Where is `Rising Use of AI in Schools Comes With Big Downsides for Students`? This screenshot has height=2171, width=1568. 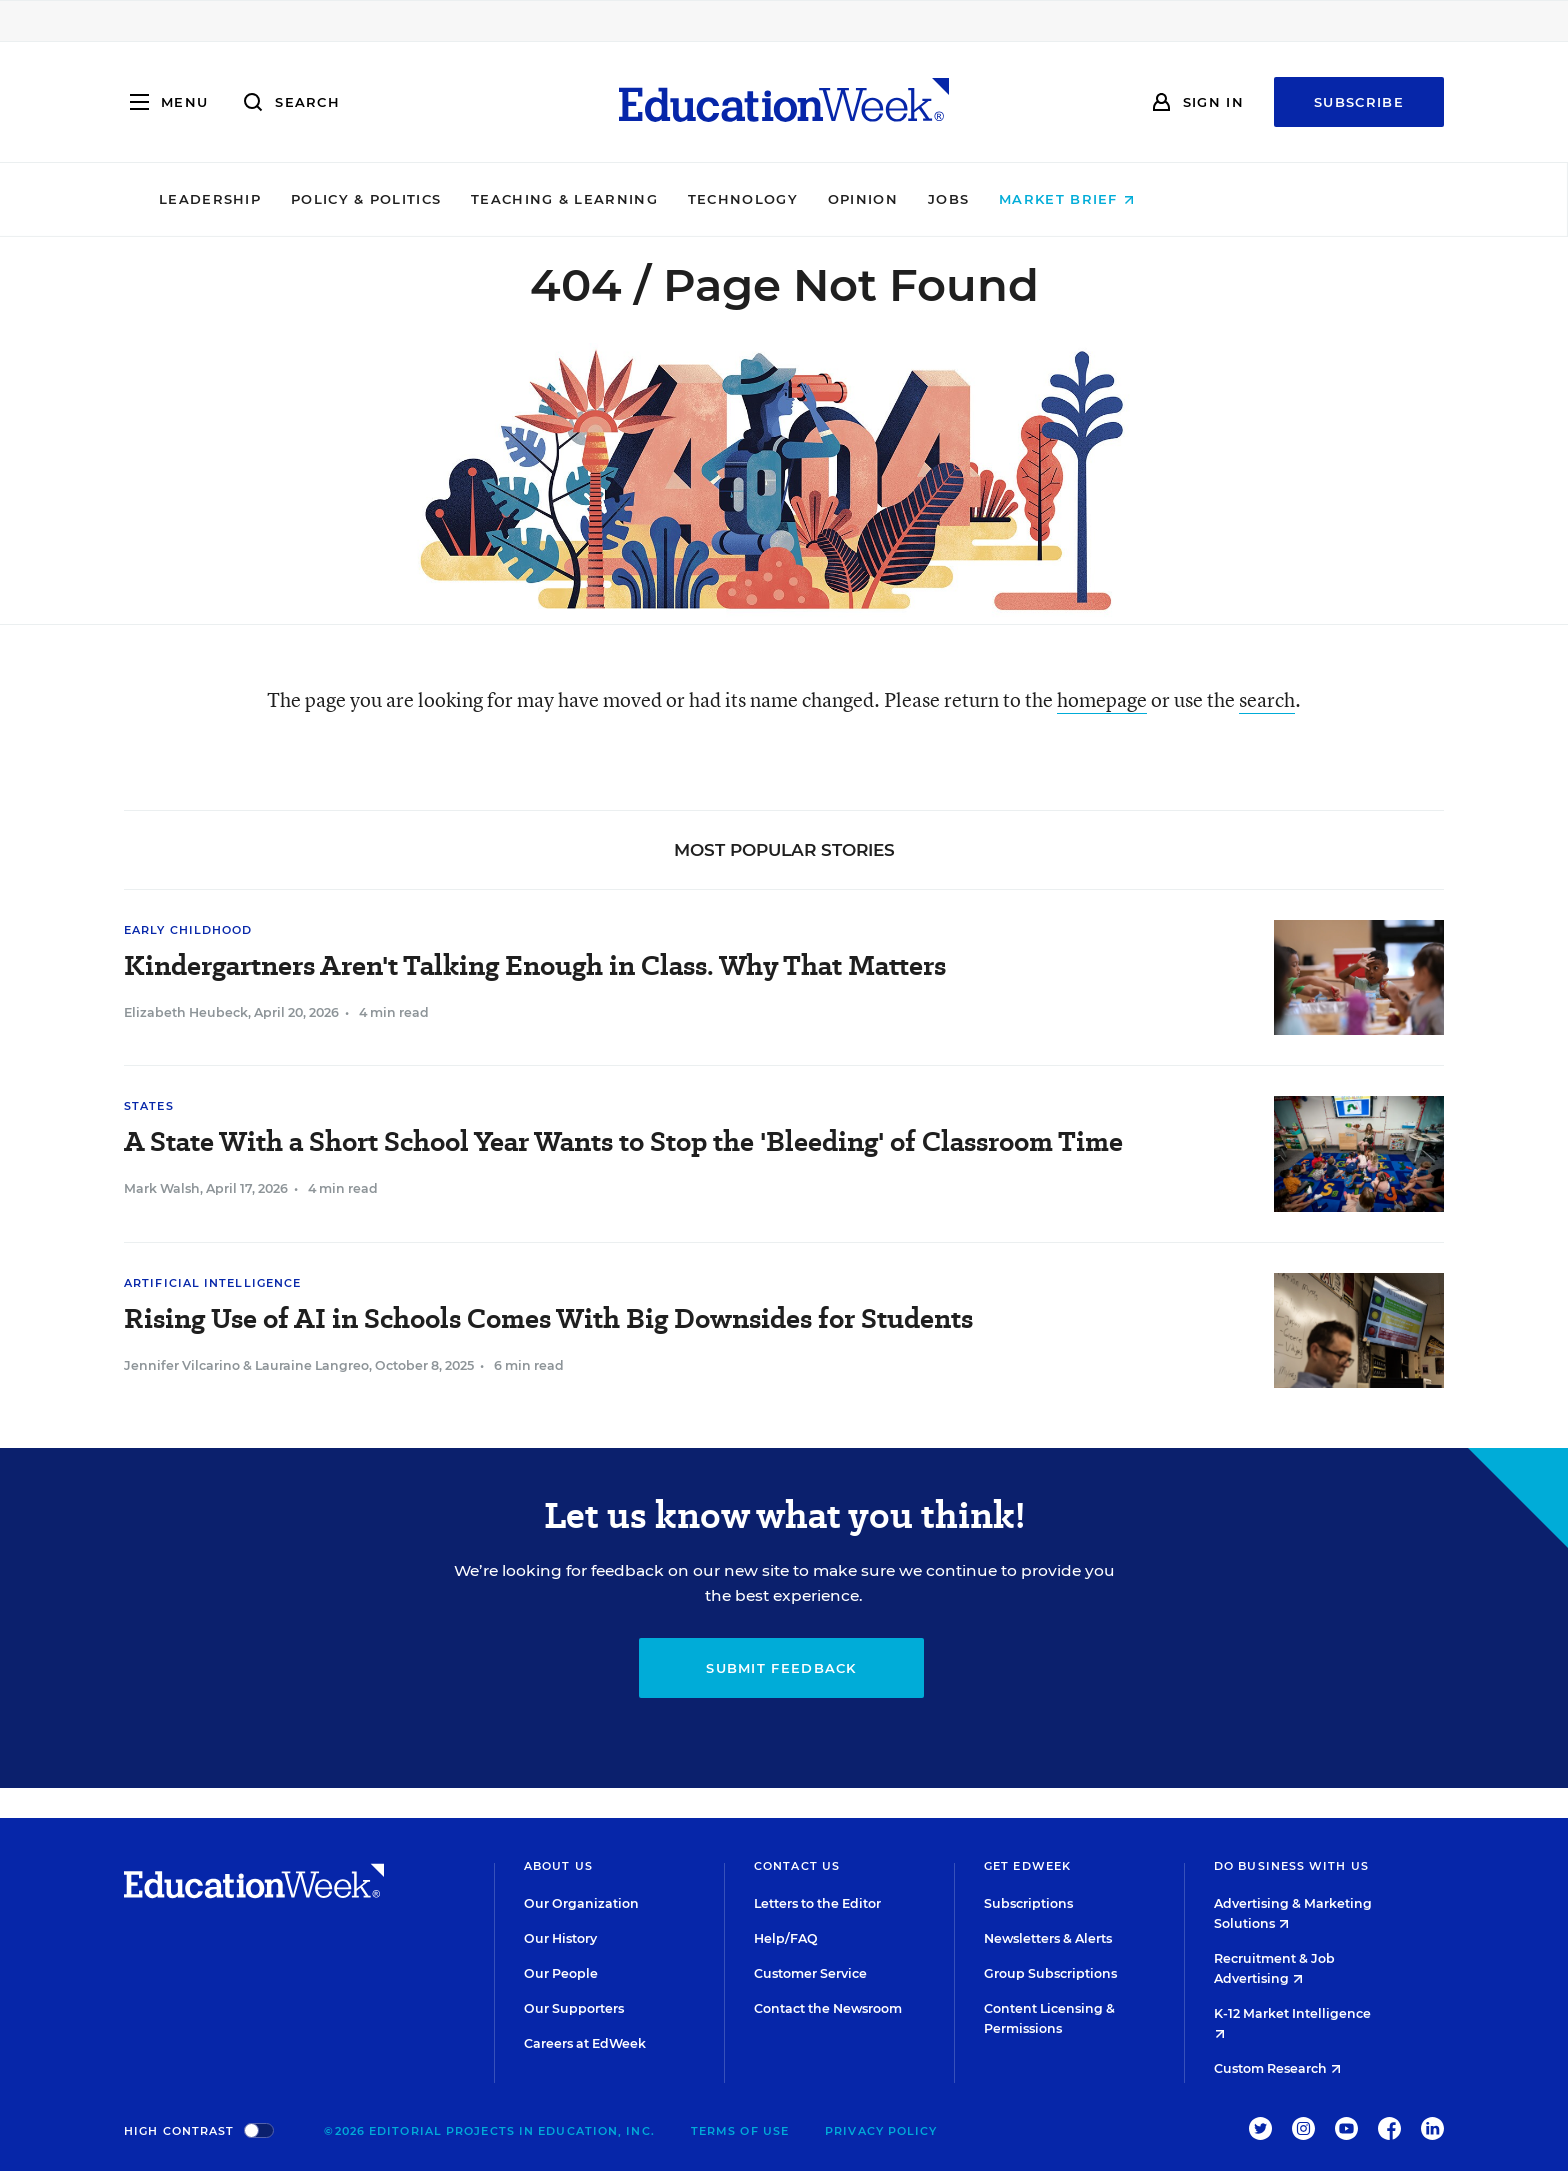 Rising Use of AI in Schools Comes With Big Downsides for Students is located at coordinates (548, 1318).